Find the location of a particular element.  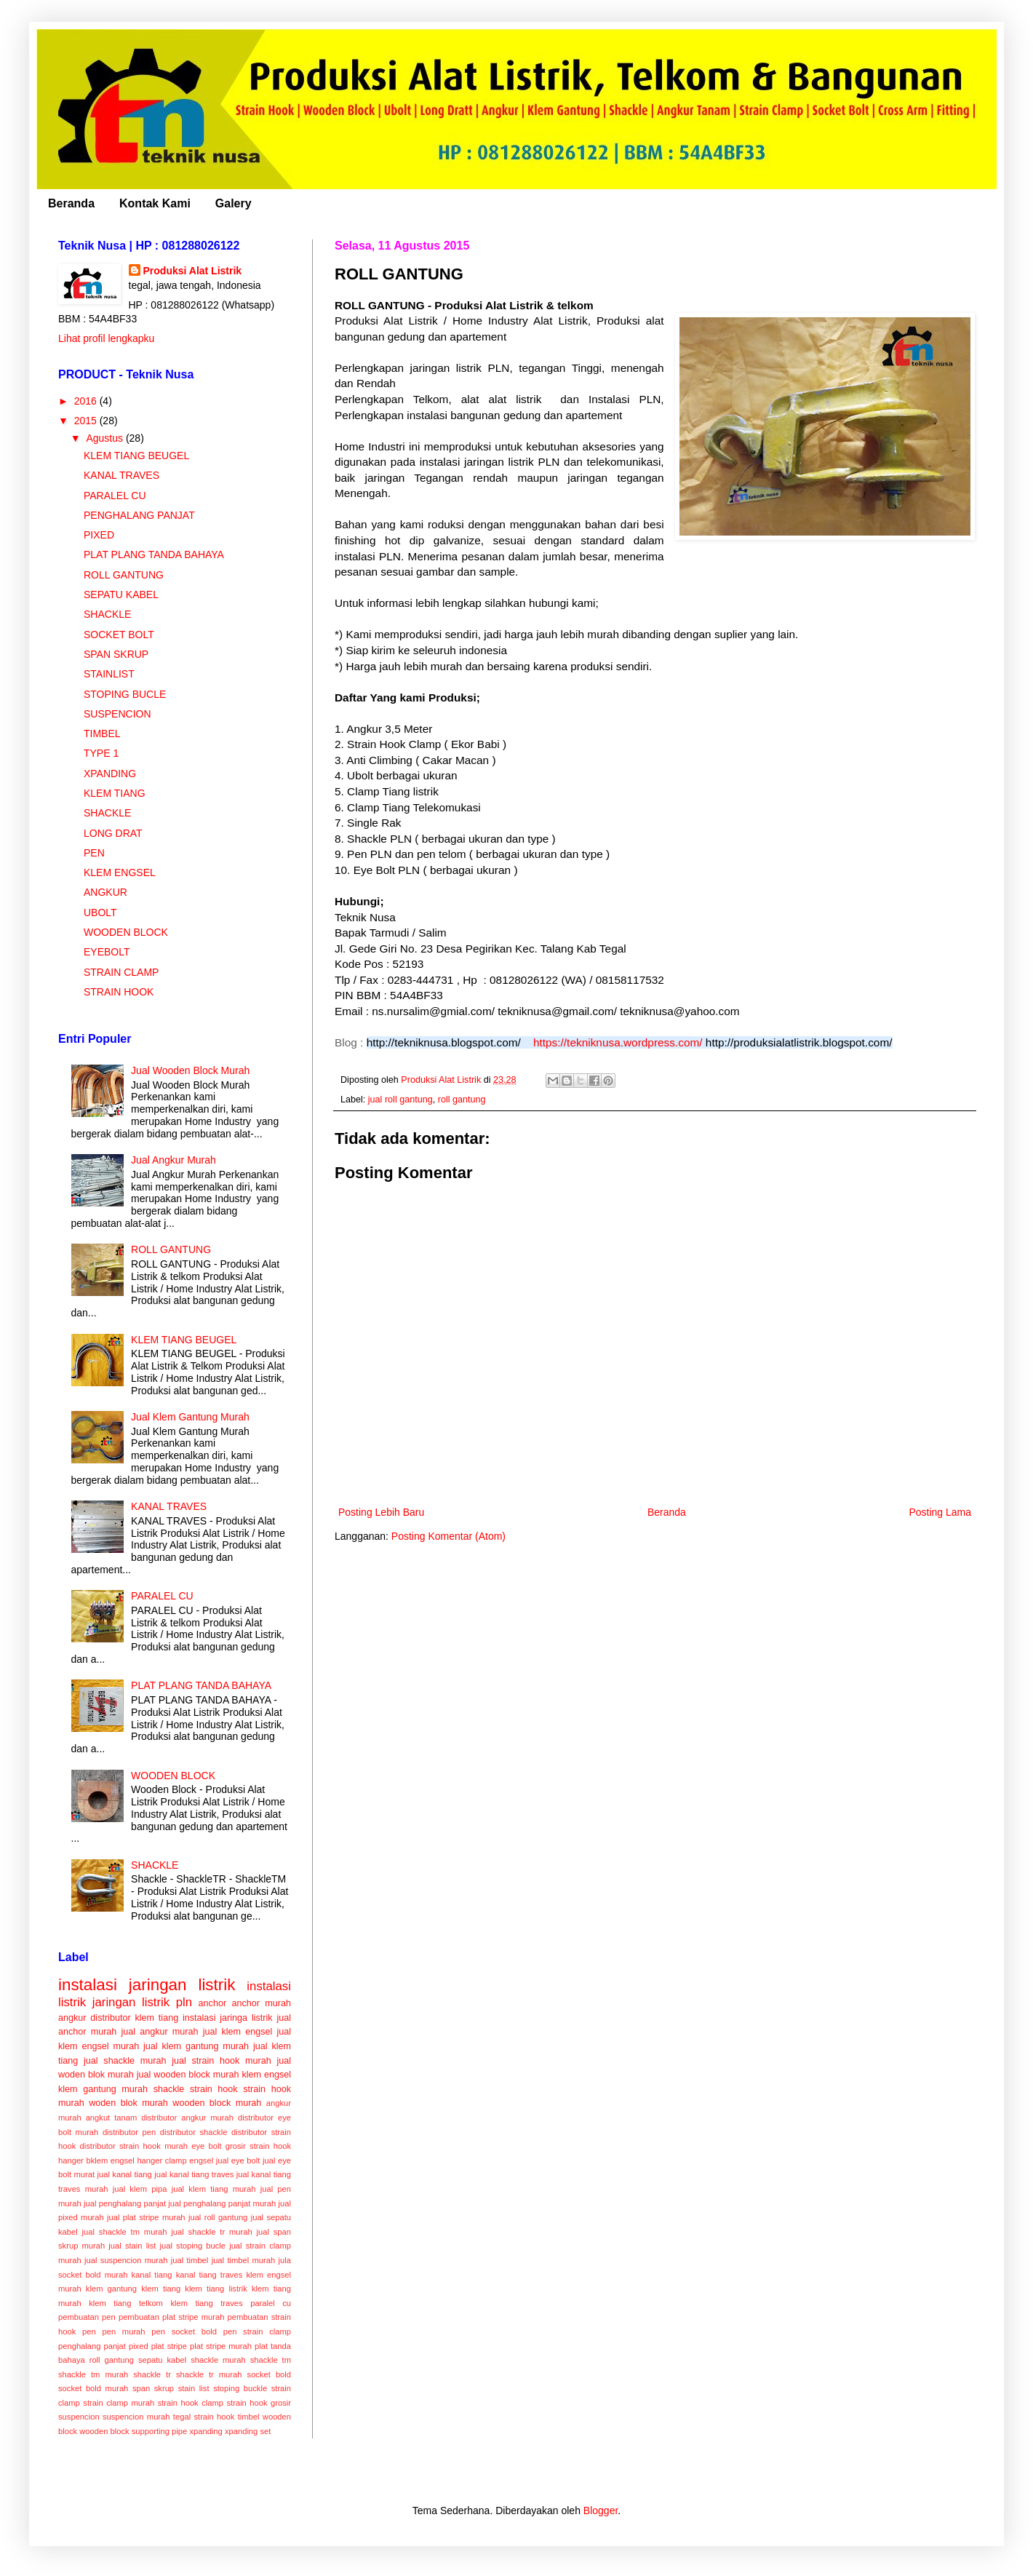

Beranda is located at coordinates (71, 203).